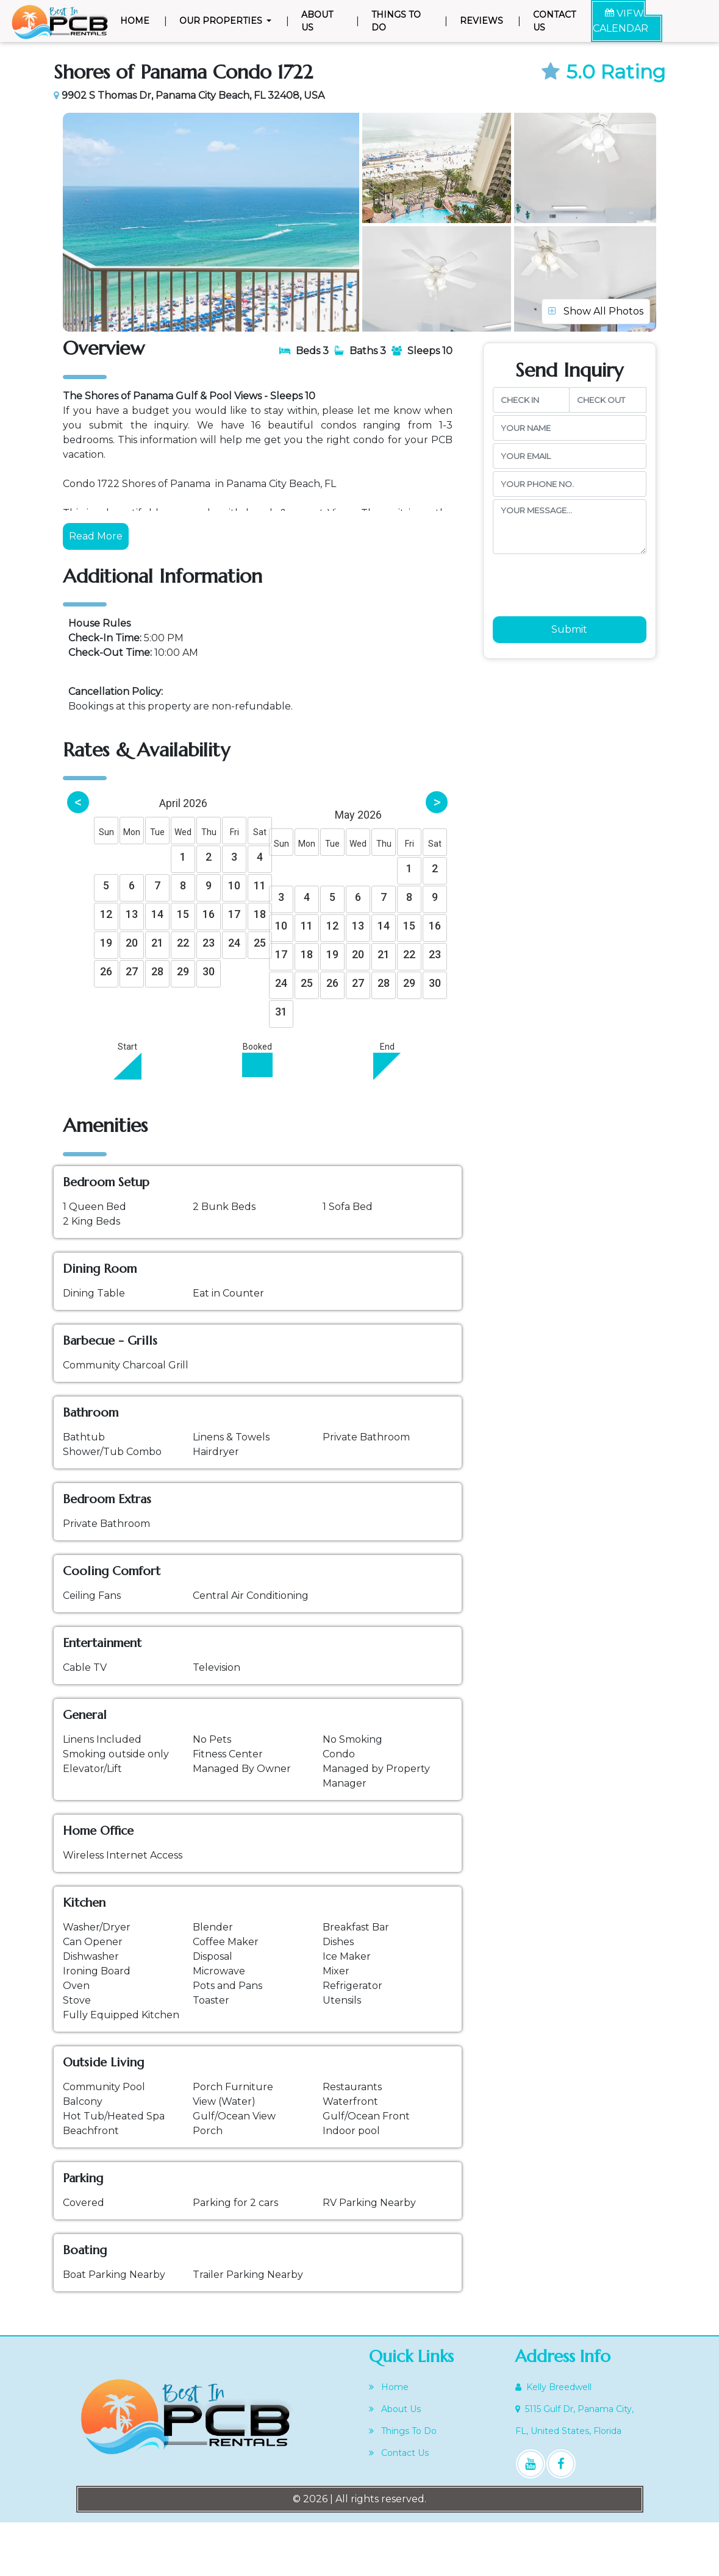 This screenshot has width=719, height=2576. Describe the element at coordinates (396, 21) in the screenshot. I see `Things To Do` at that location.